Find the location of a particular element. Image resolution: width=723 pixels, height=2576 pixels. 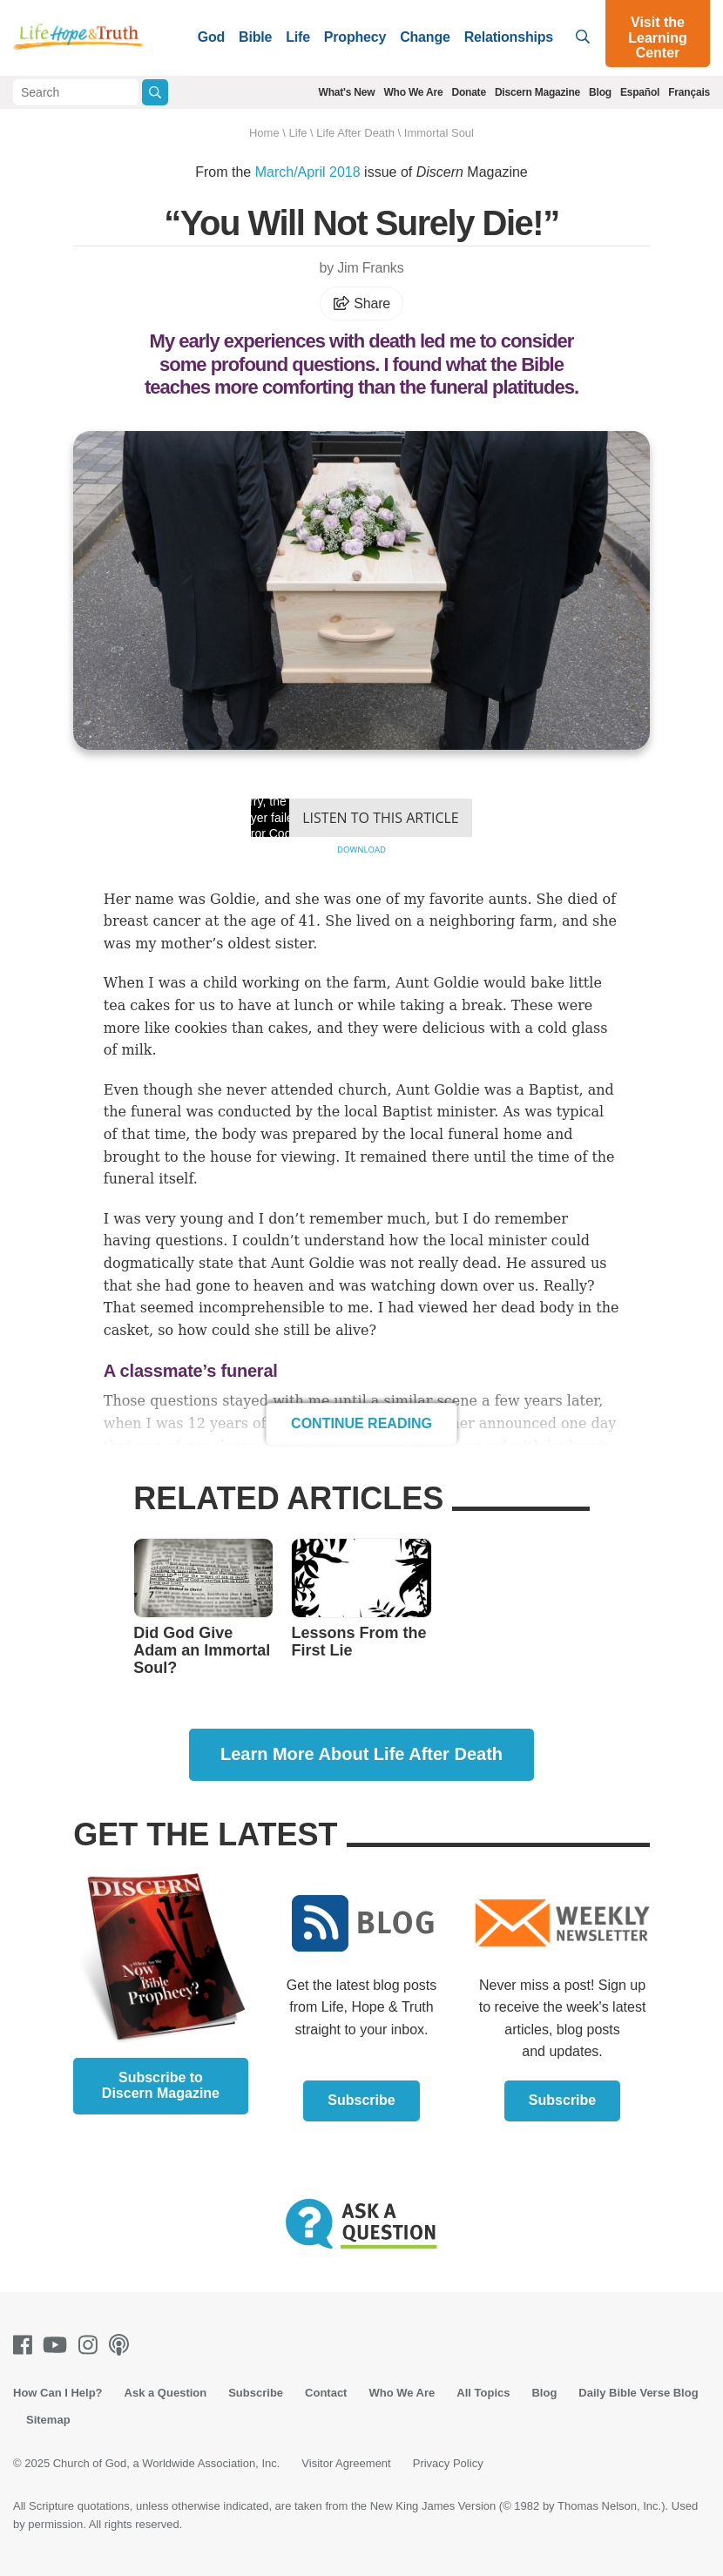

Contact is located at coordinates (326, 2392).